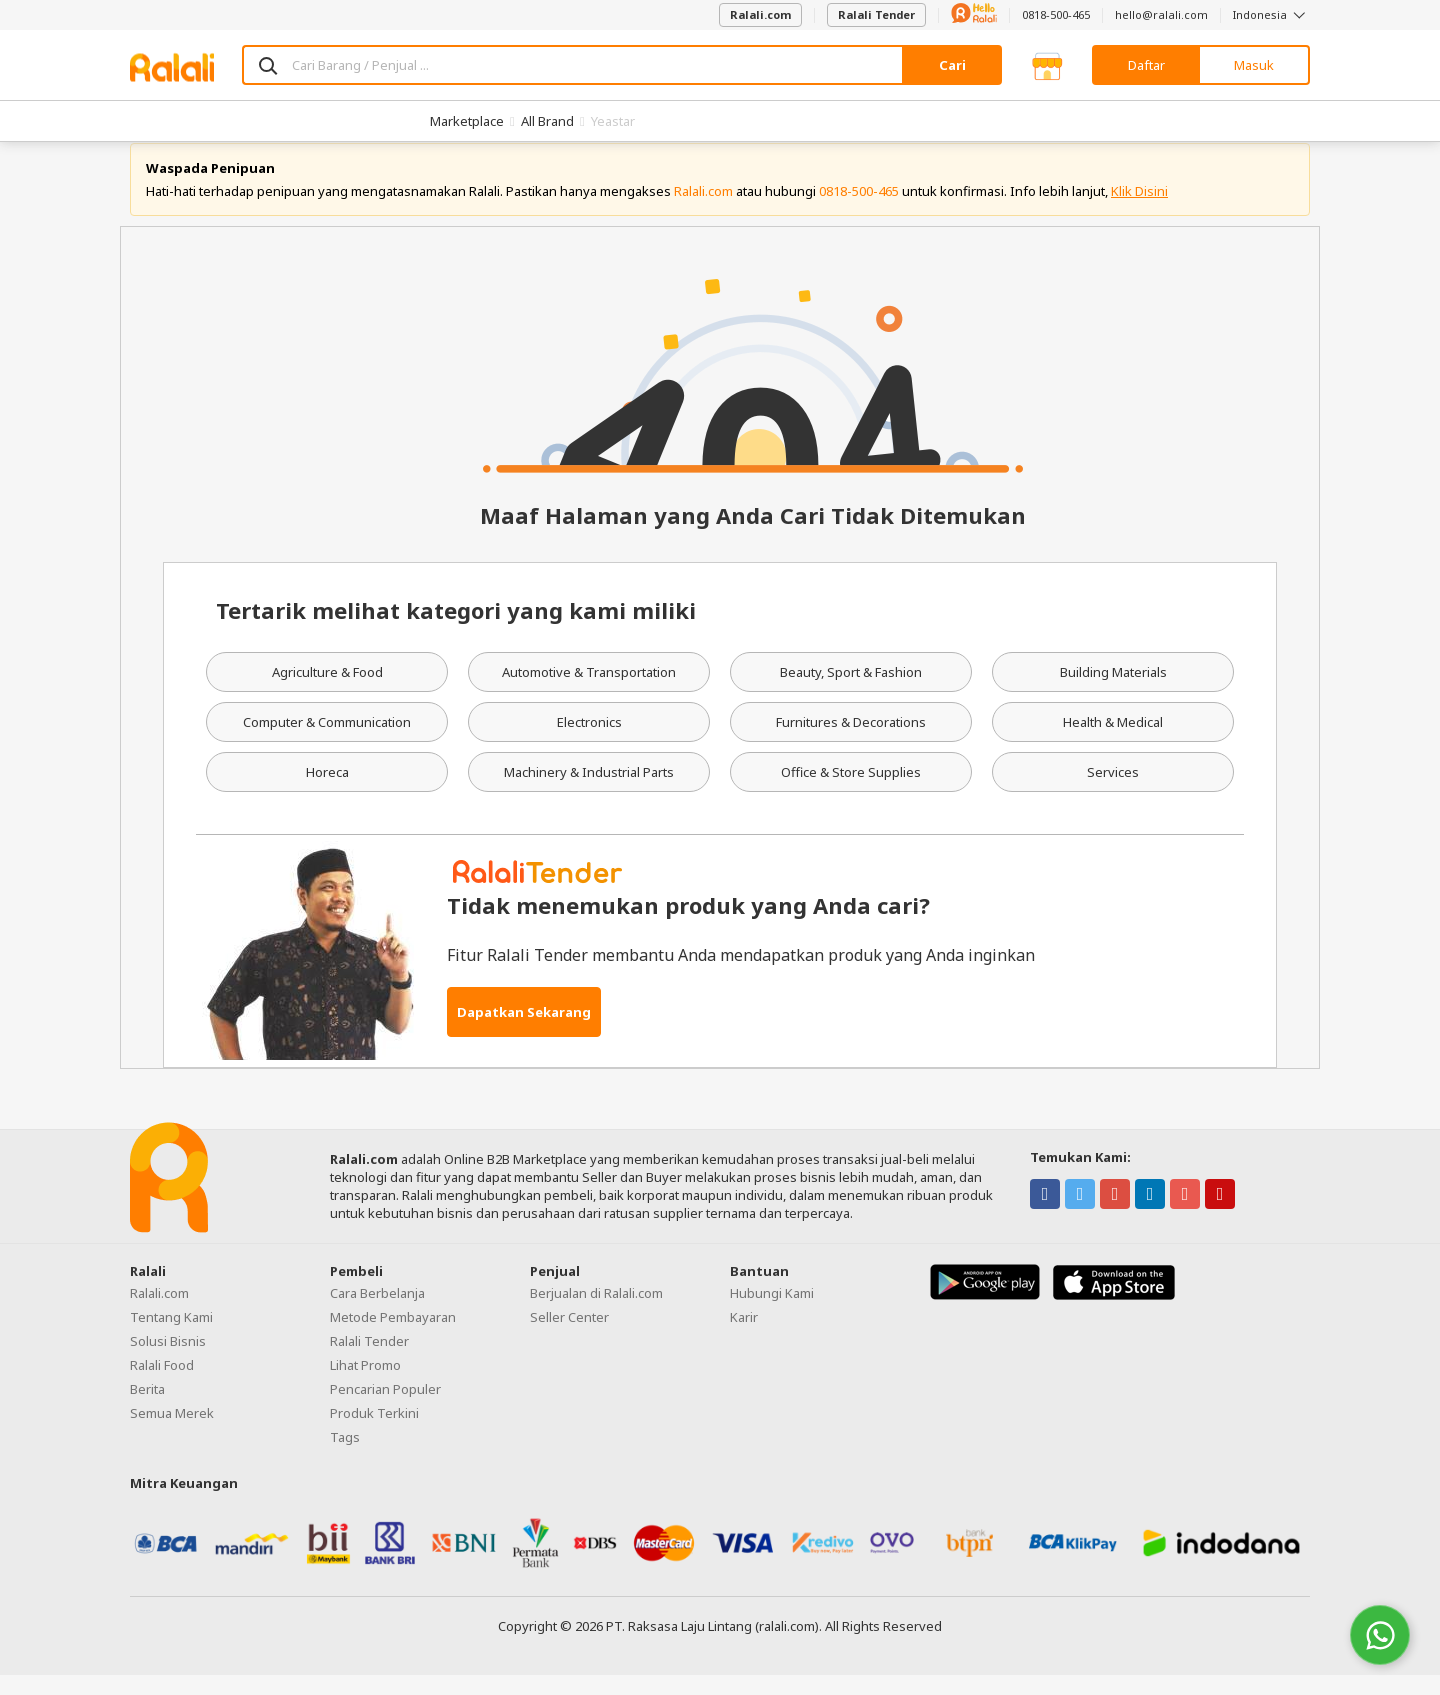 The image size is (1440, 1695). Describe the element at coordinates (1146, 65) in the screenshot. I see `Daftar` at that location.